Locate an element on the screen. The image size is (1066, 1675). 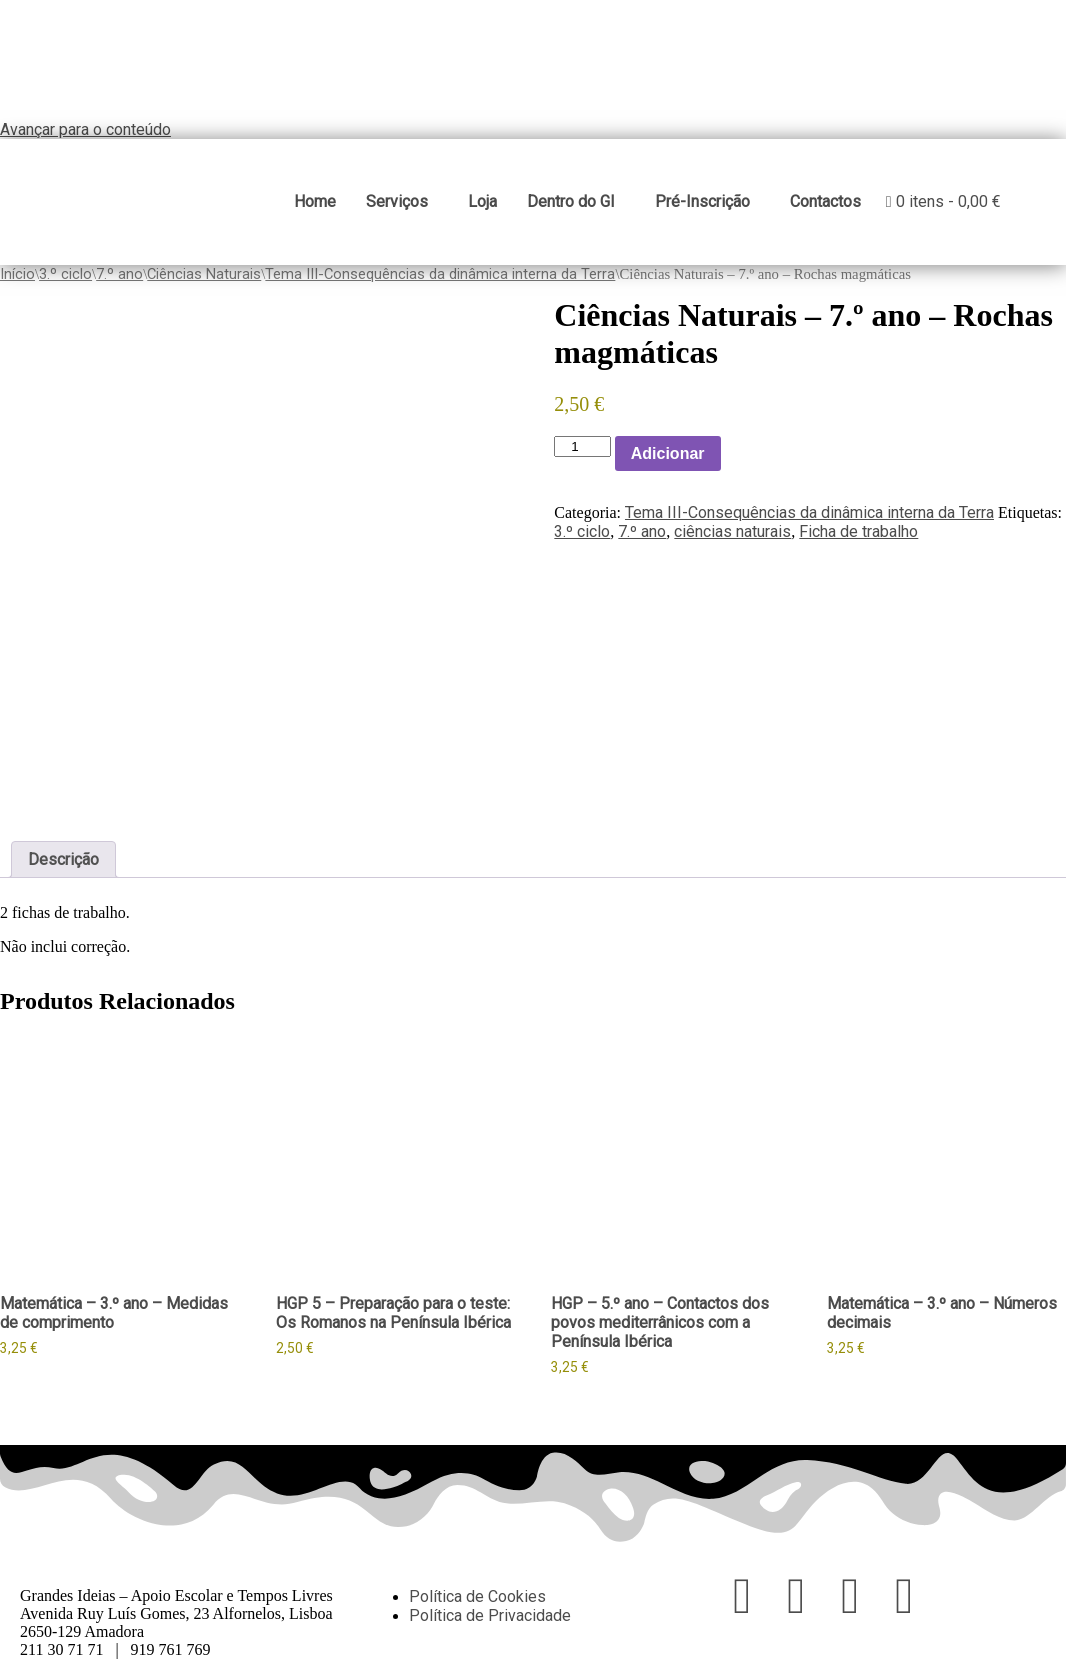
Tema III-Consequências da dinâmica interna da Terra is located at coordinates (440, 273).